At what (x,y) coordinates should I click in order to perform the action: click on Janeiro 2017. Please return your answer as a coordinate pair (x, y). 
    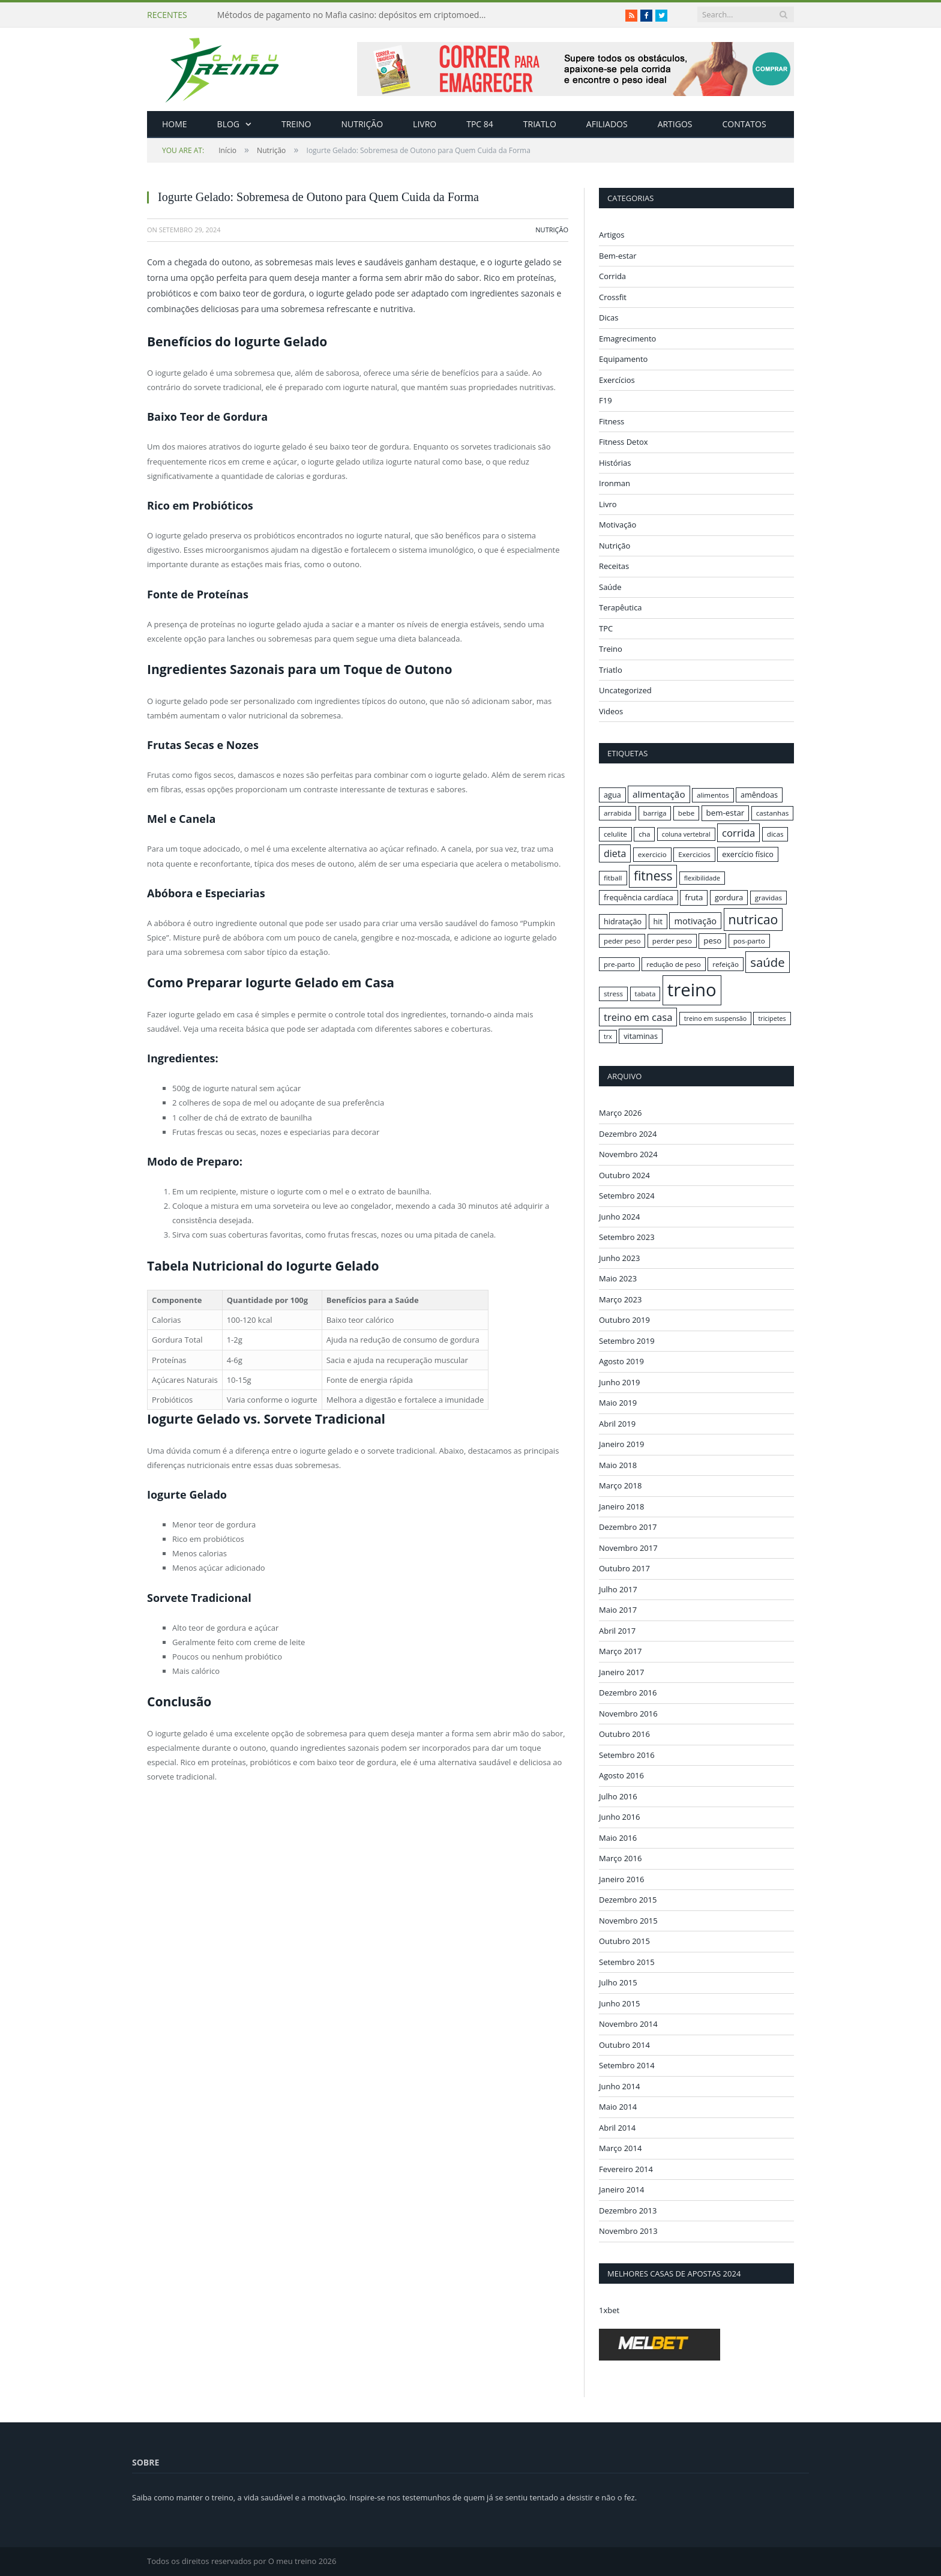
    Looking at the image, I should click on (622, 1671).